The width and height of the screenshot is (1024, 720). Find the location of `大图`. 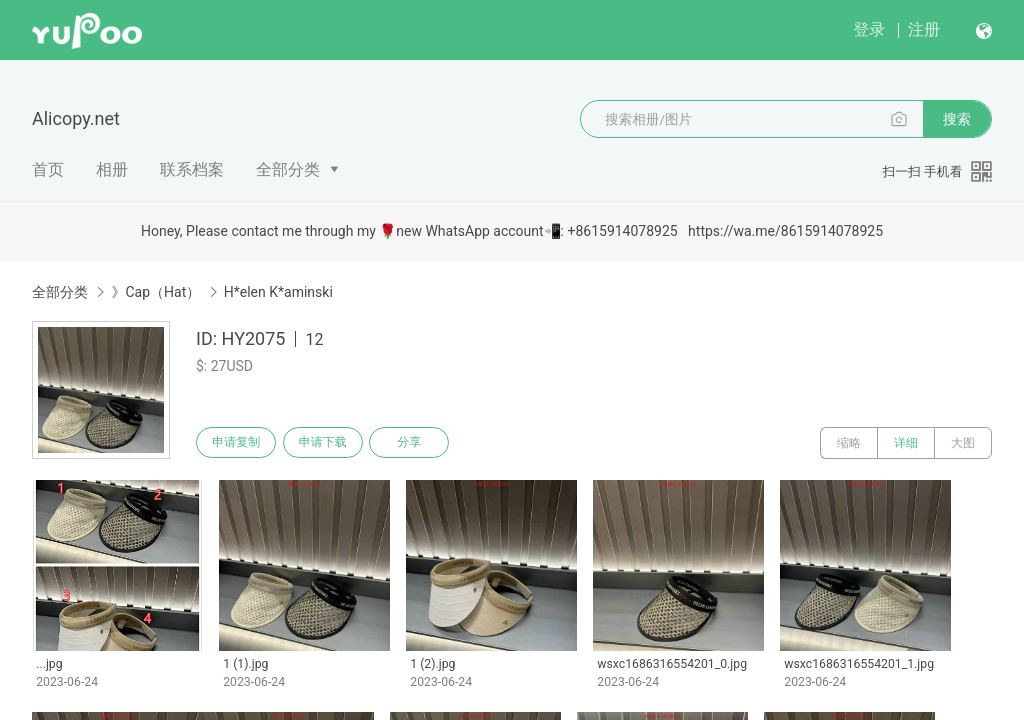

大图 is located at coordinates (963, 443).